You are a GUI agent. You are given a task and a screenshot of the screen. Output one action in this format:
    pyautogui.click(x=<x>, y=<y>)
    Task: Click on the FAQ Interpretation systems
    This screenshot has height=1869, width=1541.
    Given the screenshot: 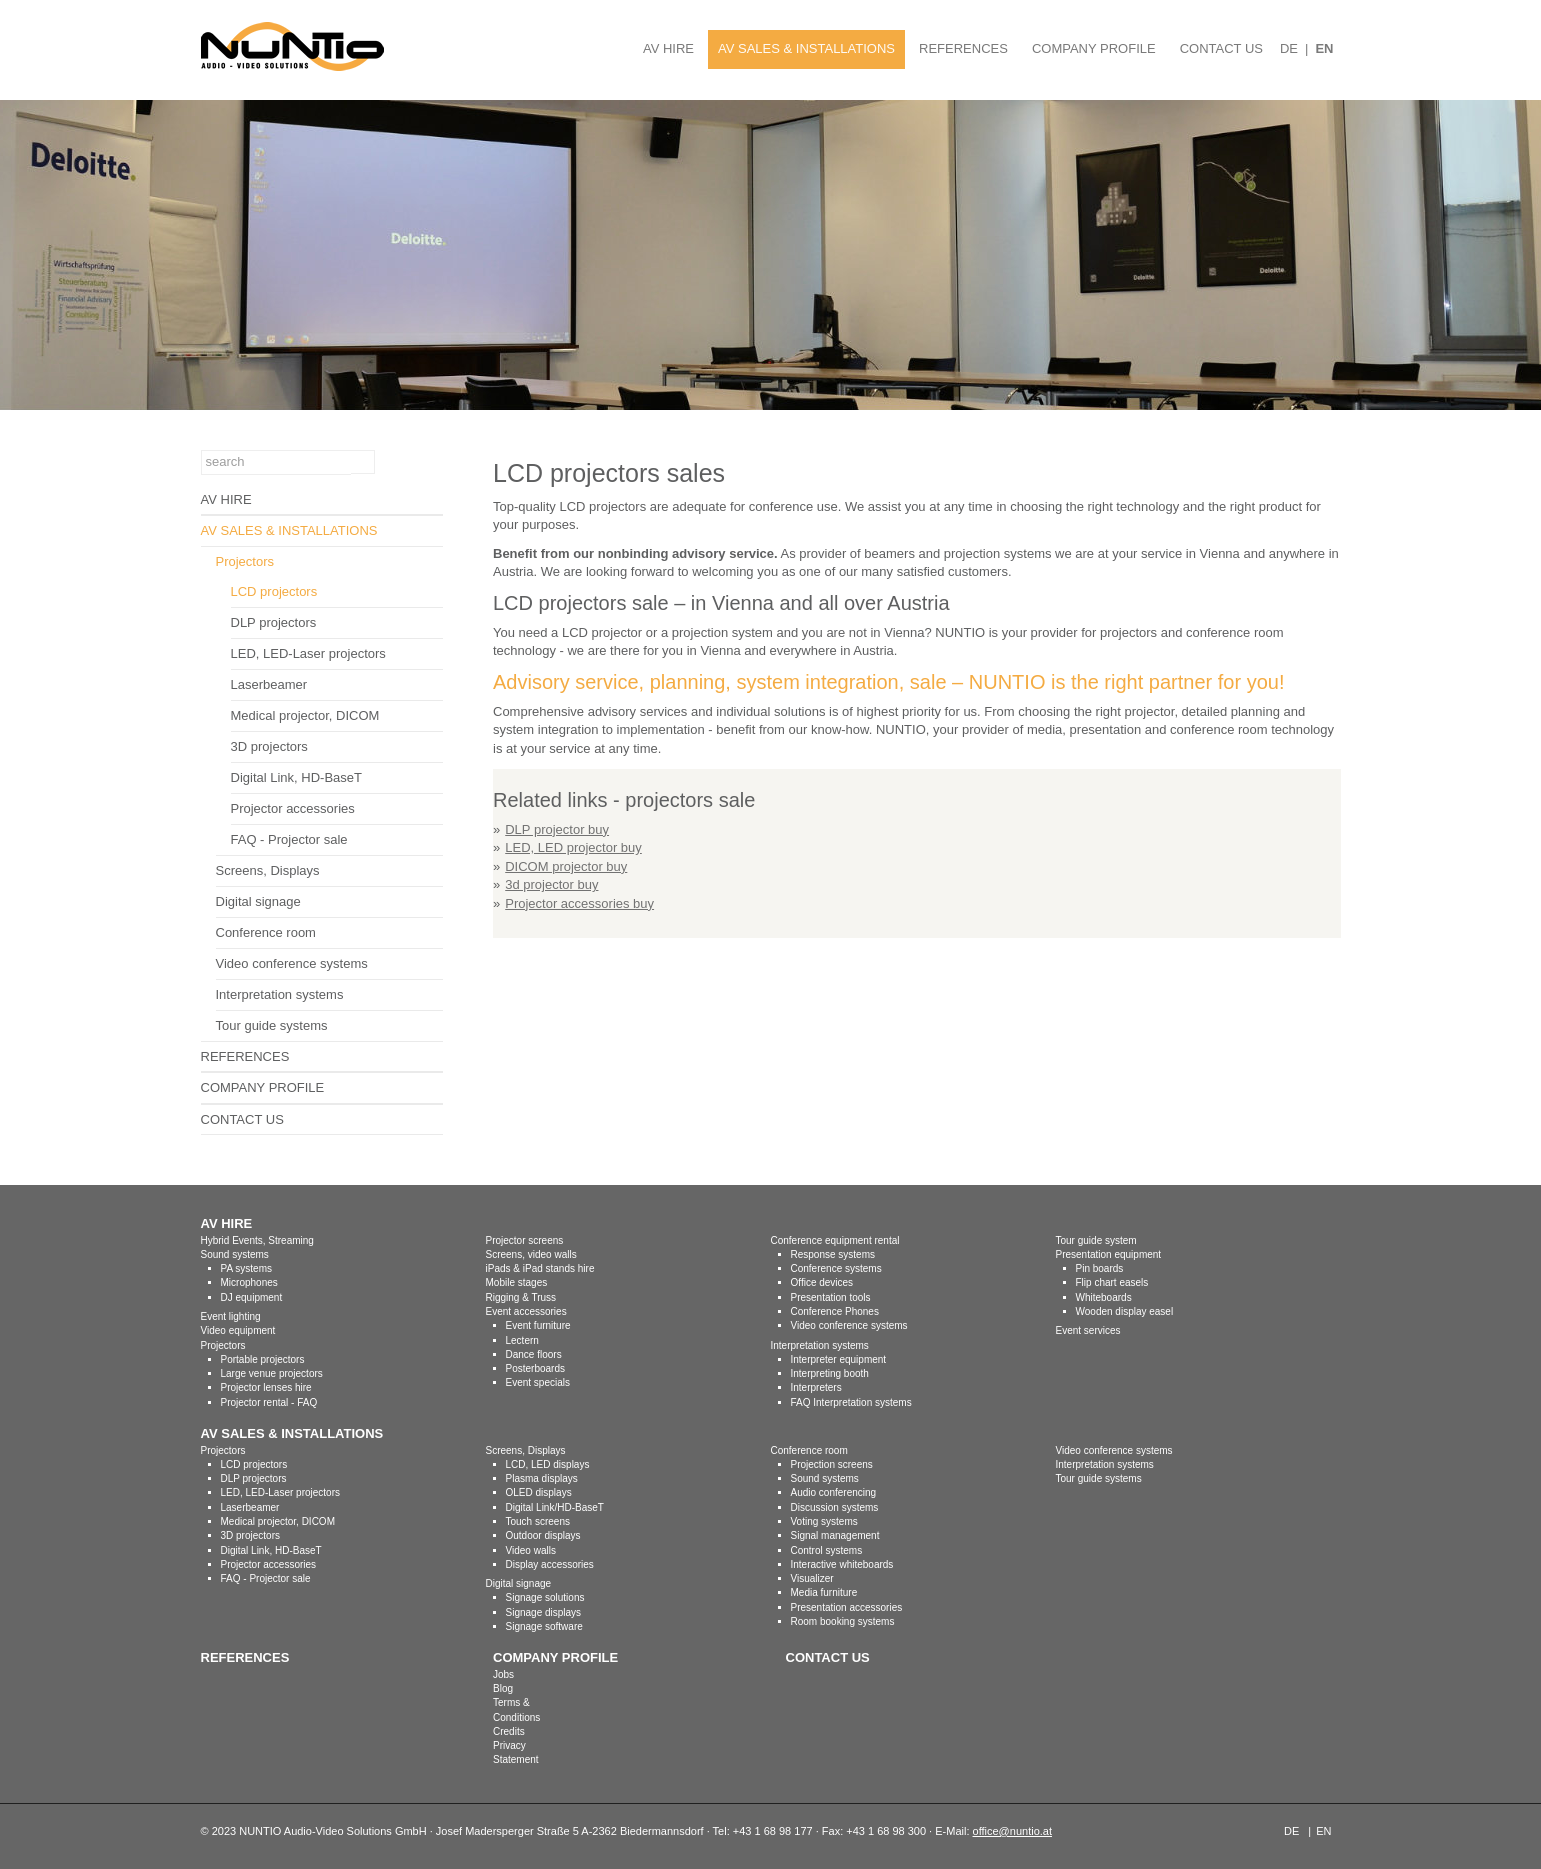 What is the action you would take?
    pyautogui.click(x=851, y=1402)
    